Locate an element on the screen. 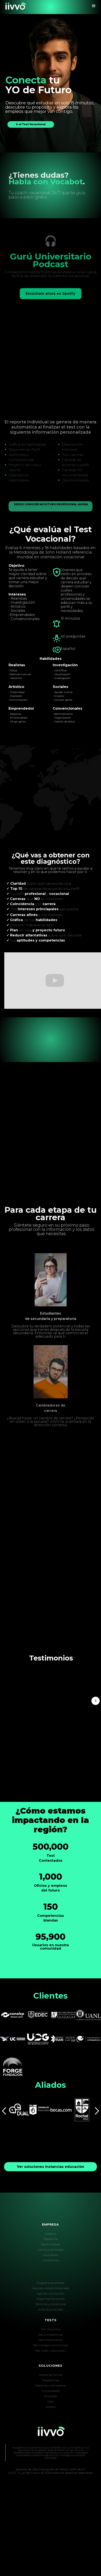  Test Inteligencia Emocional is located at coordinates (50, 2345).